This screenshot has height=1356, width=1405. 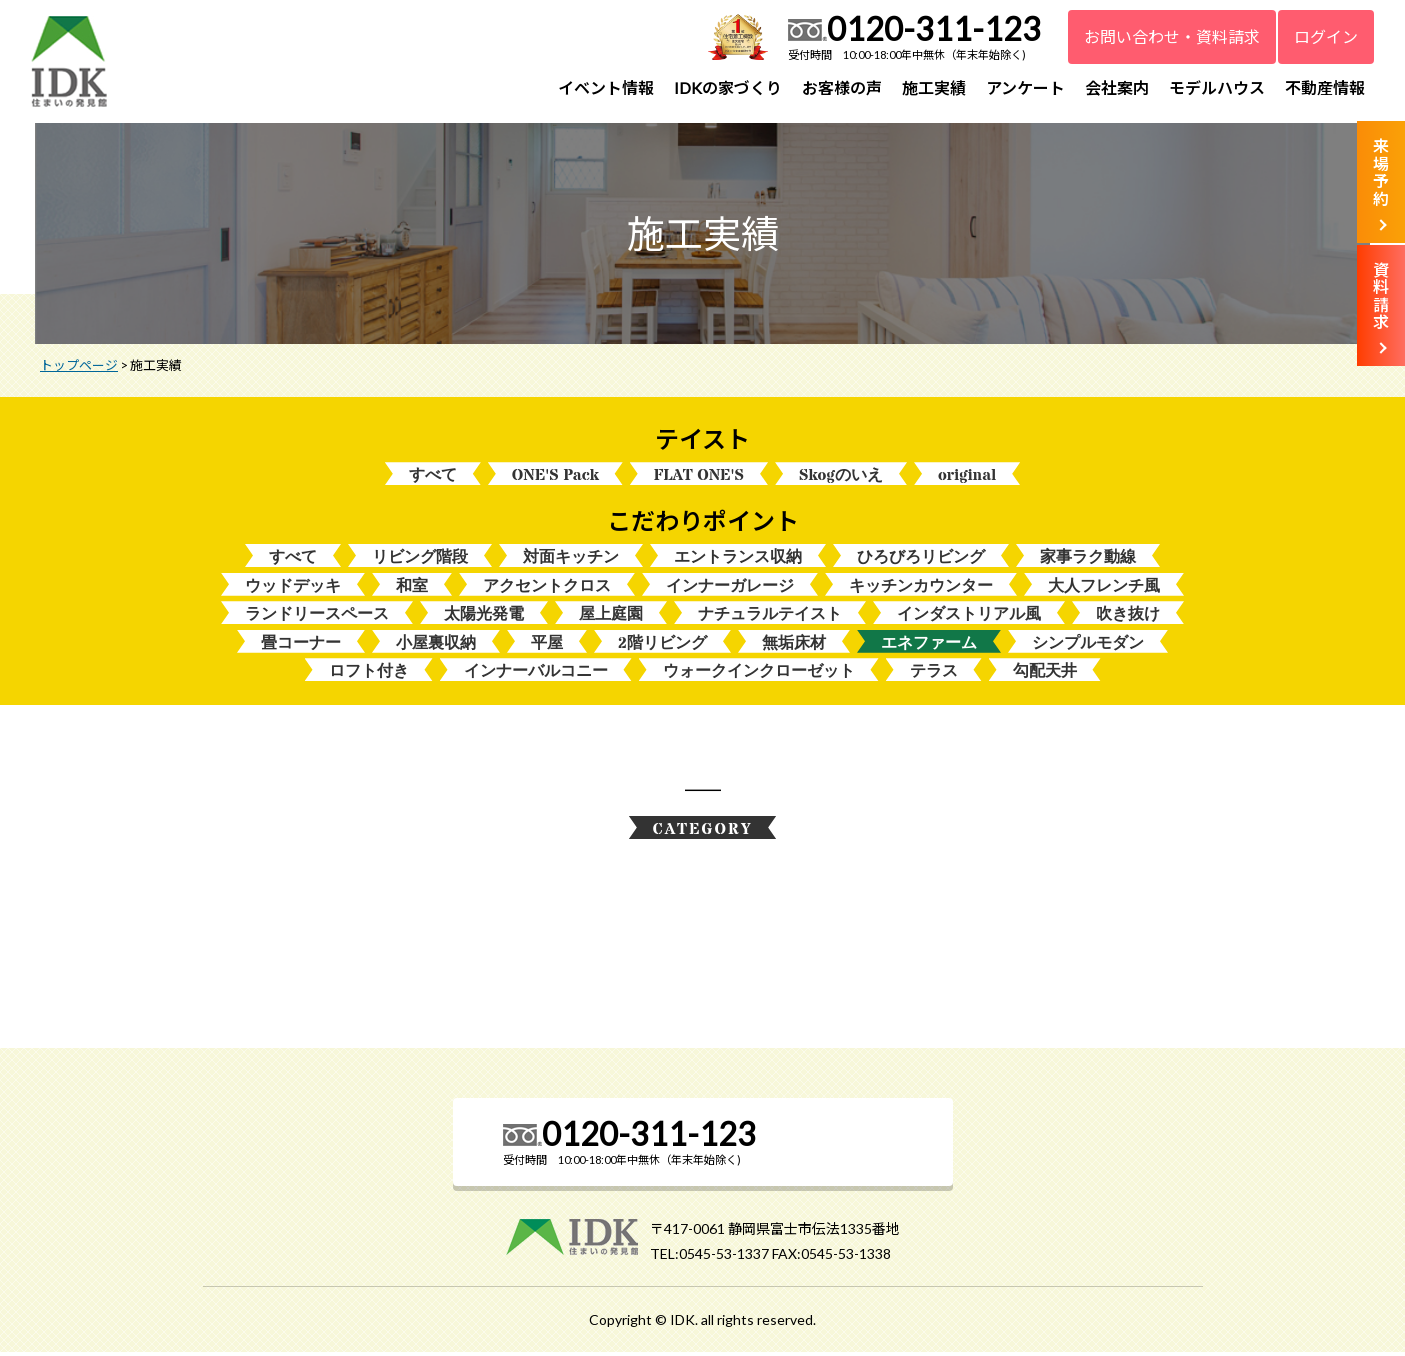 I want to click on リビング階段, so click(x=420, y=558).